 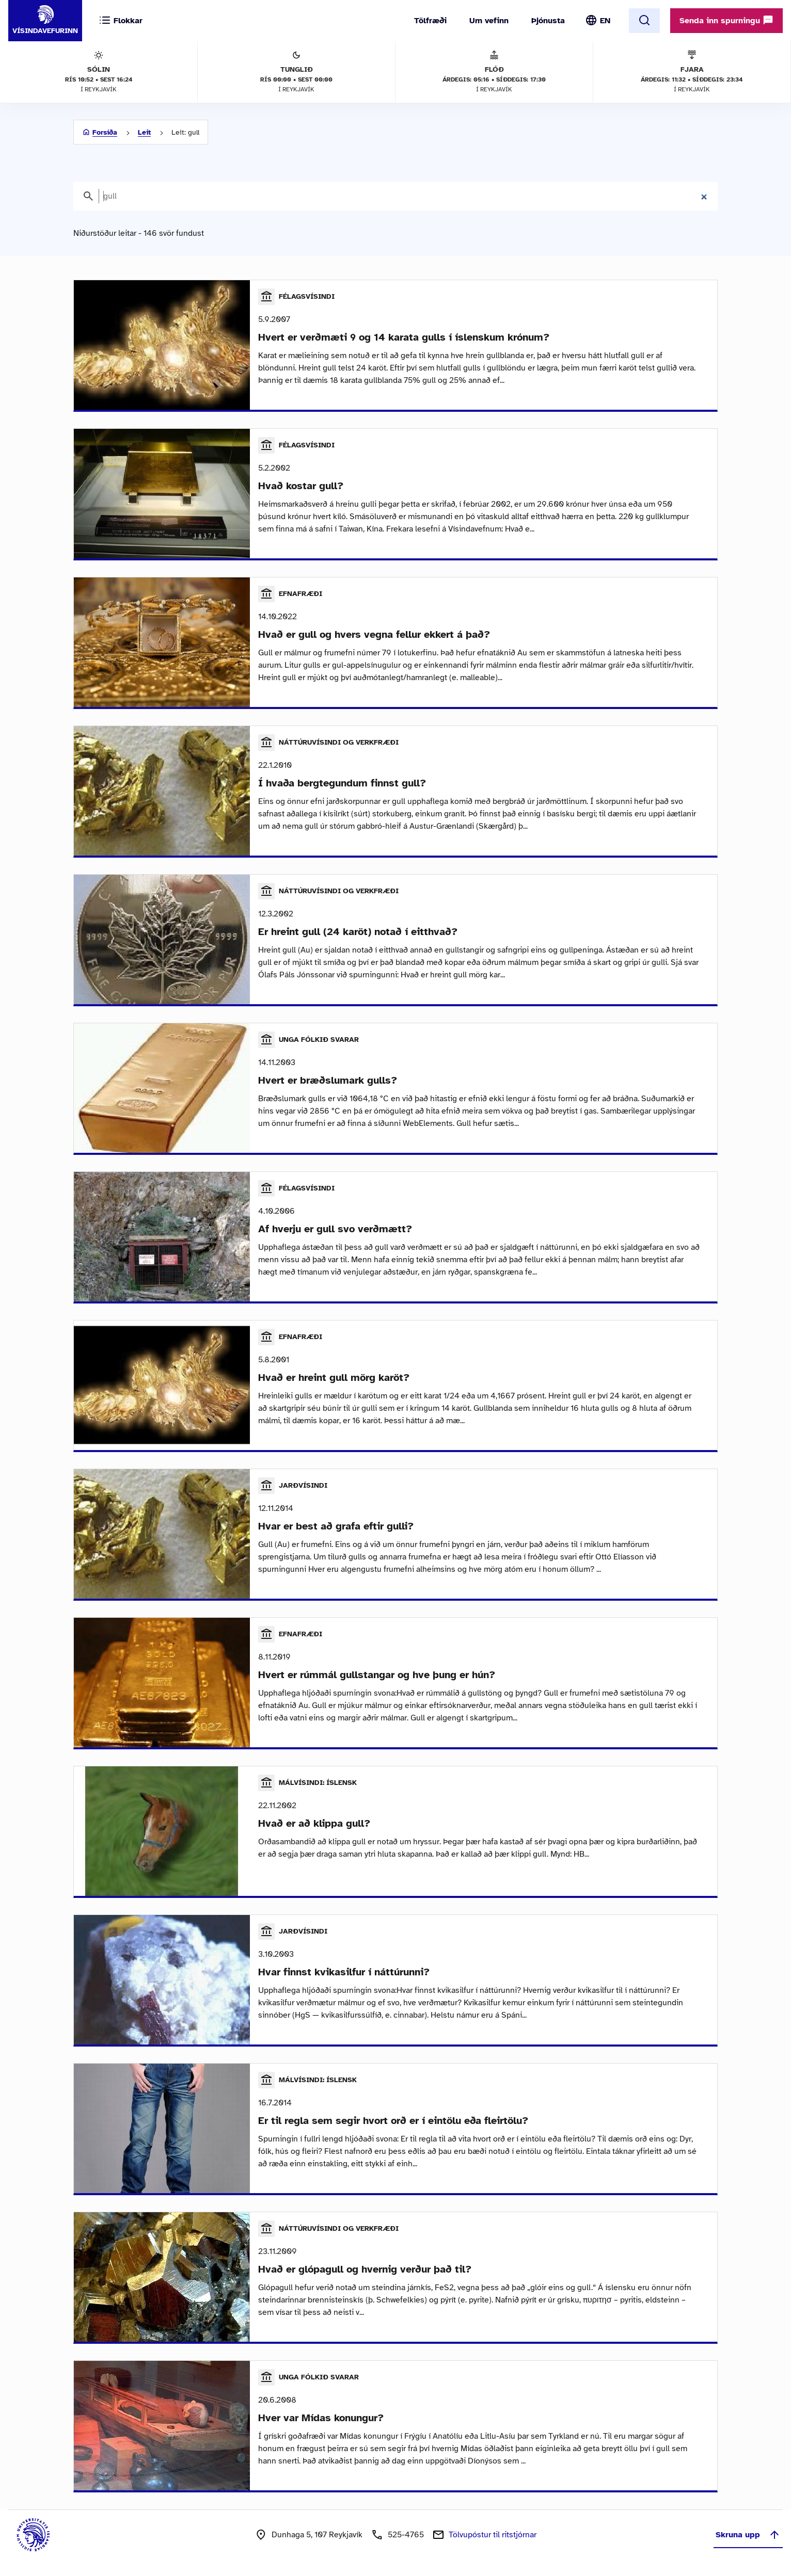 What do you see at coordinates (492, 2535) in the screenshot?
I see `Tölvupóstur` at bounding box center [492, 2535].